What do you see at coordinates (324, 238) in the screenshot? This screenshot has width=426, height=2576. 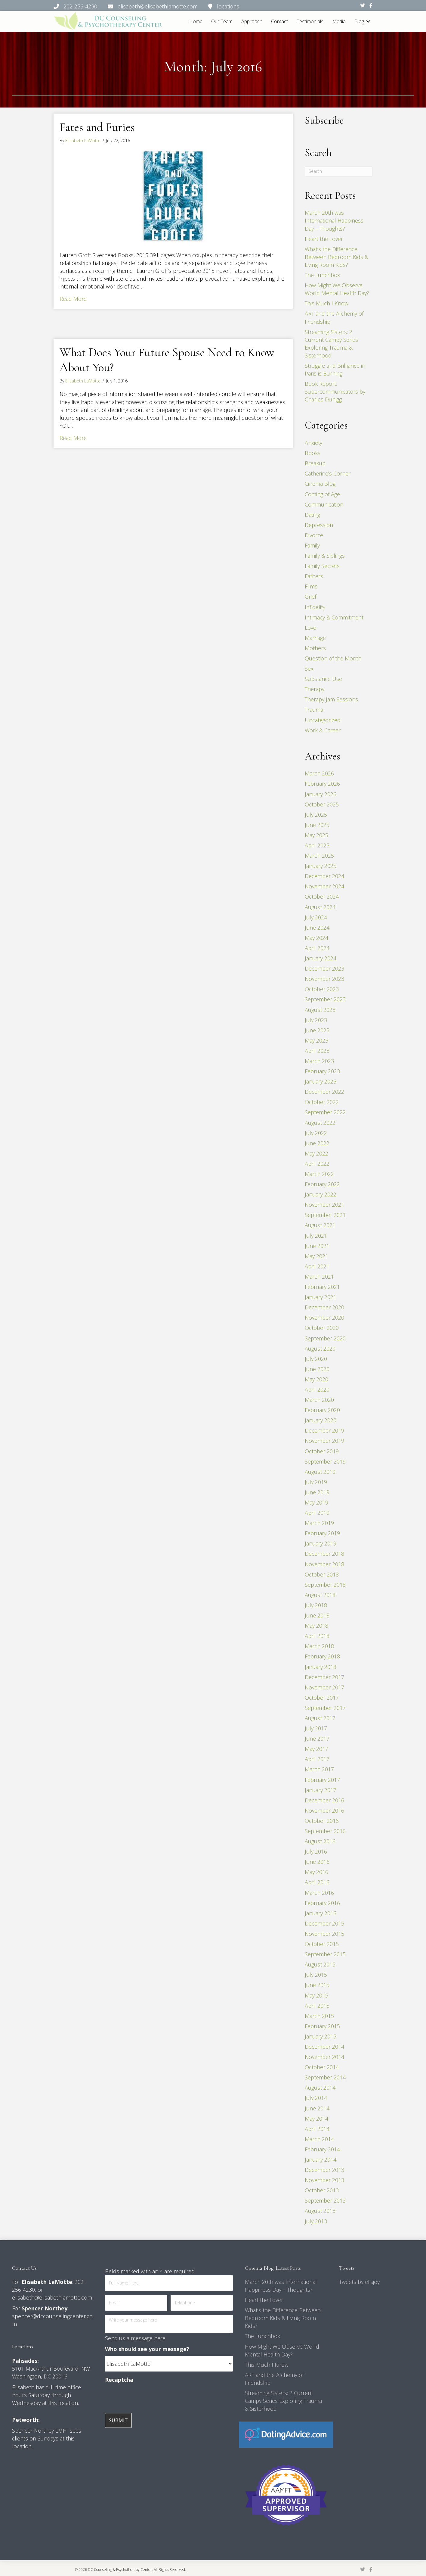 I see `Heart the Lover` at bounding box center [324, 238].